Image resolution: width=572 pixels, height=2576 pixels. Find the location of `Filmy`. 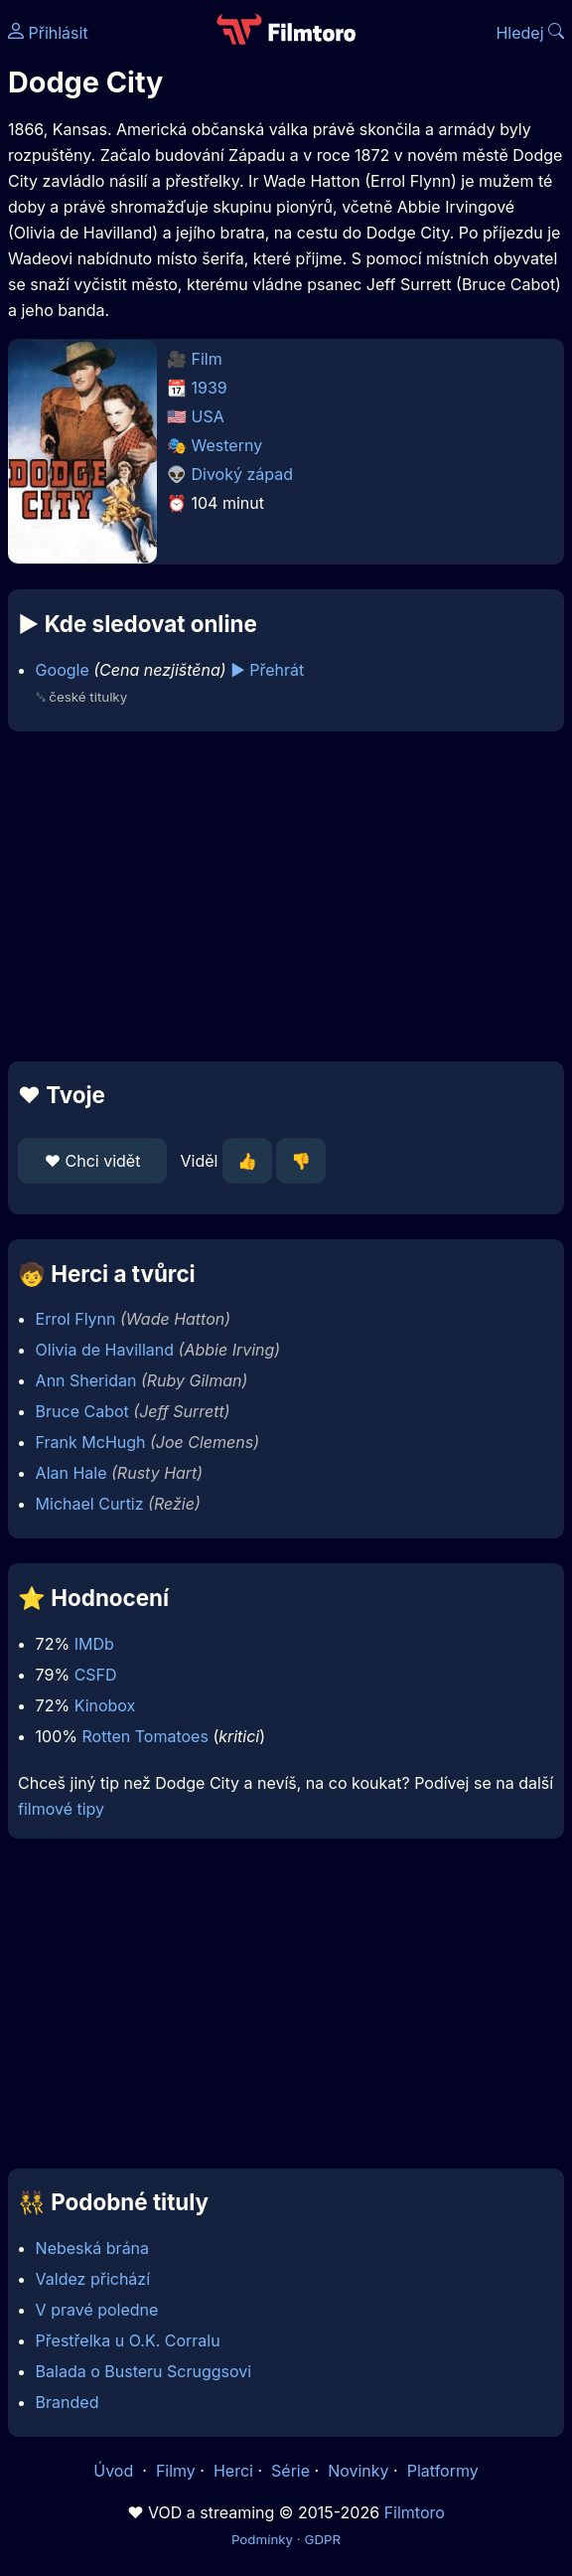

Filmy is located at coordinates (176, 2471).